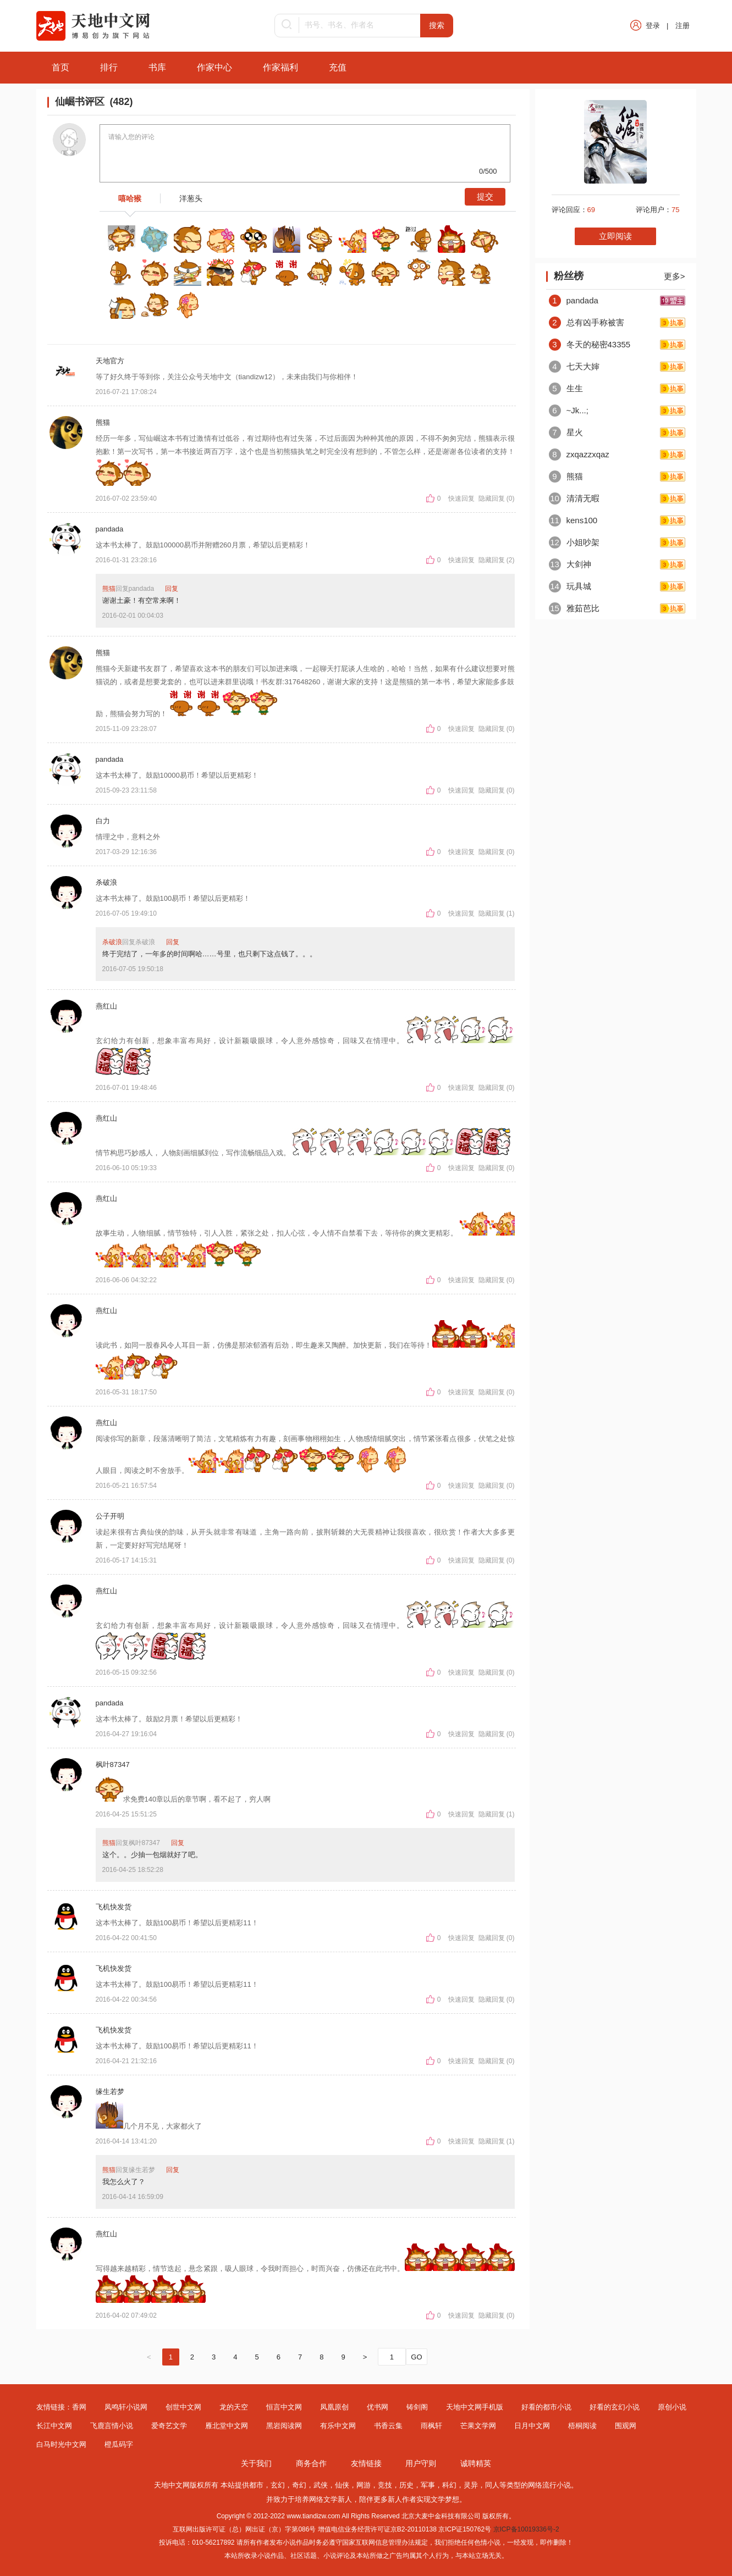  Describe the element at coordinates (284, 2407) in the screenshot. I see `恒言中文网` at that location.